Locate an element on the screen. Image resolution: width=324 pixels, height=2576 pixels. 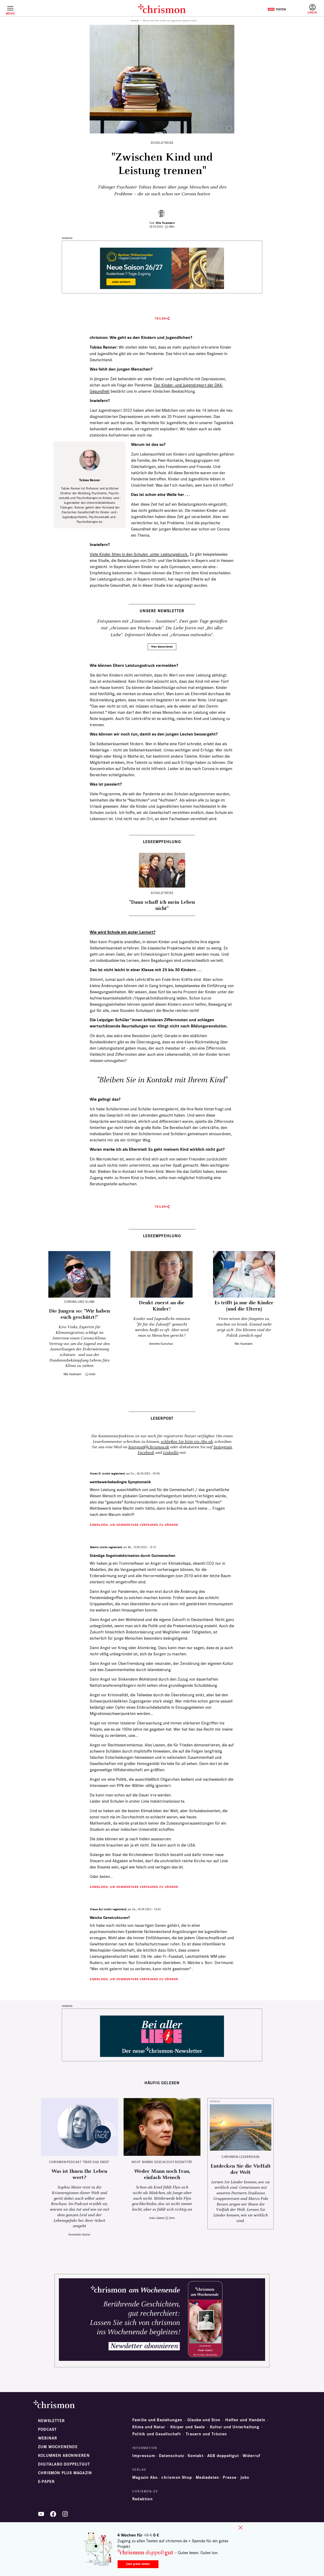
chrismon Shop is located at coordinates (176, 2477).